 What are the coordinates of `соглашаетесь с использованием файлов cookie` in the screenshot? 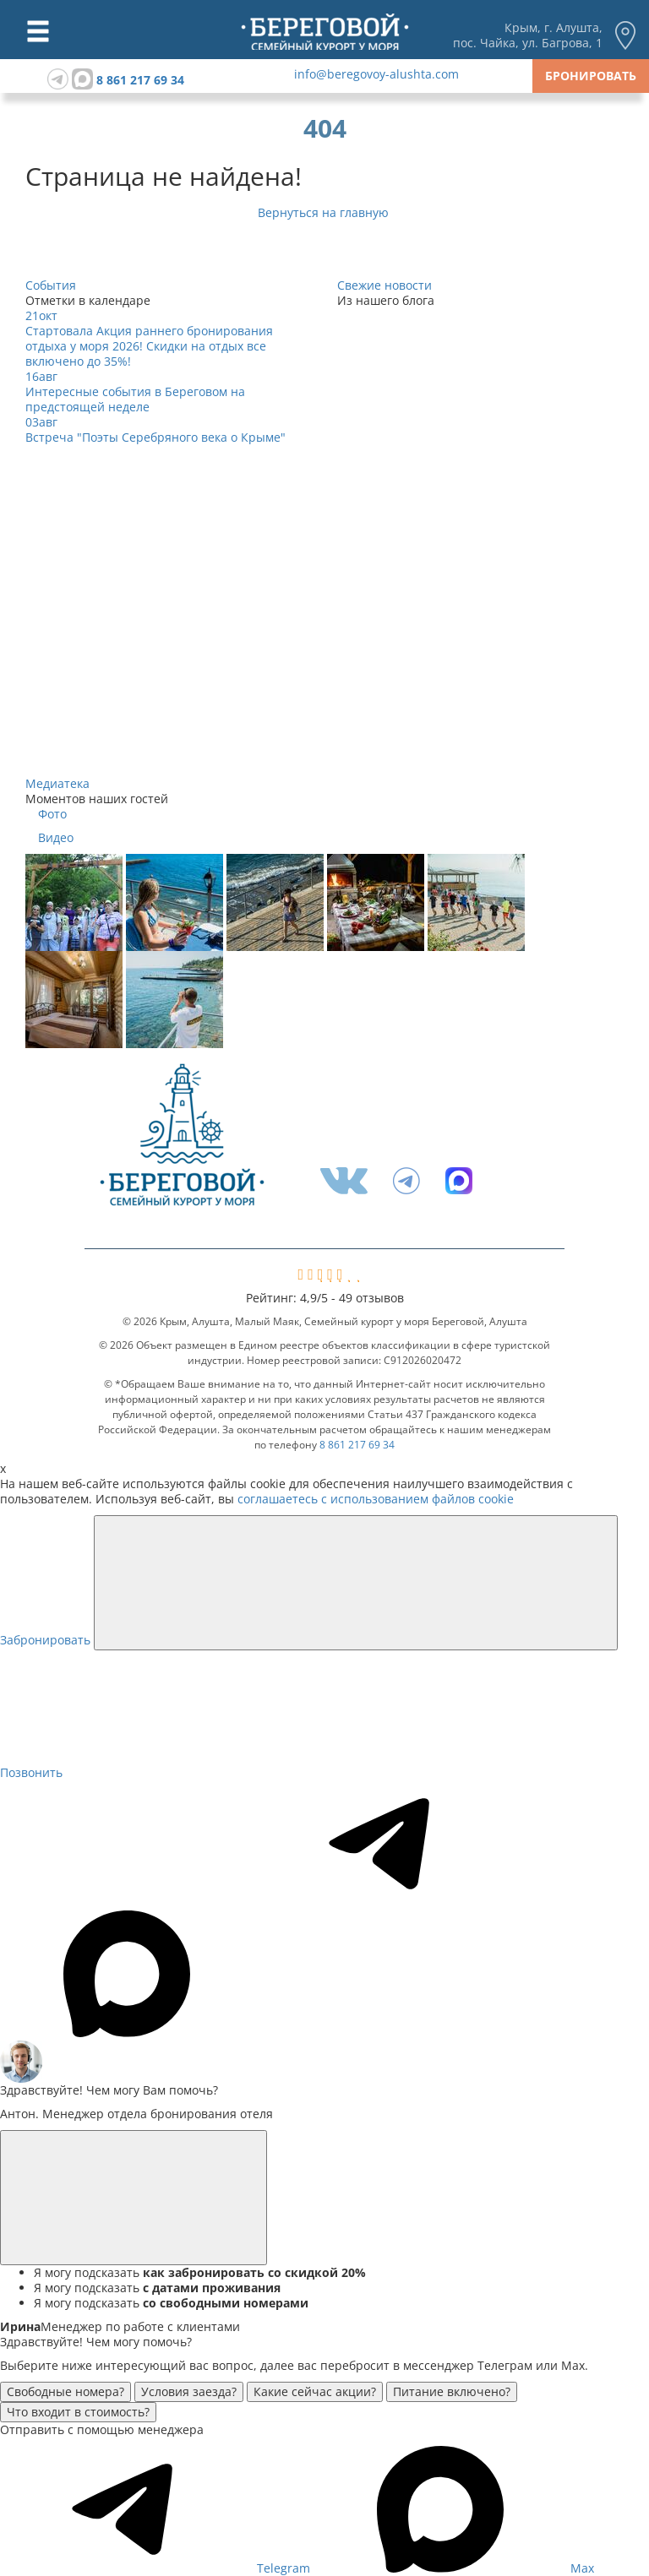 It's located at (375, 1499).